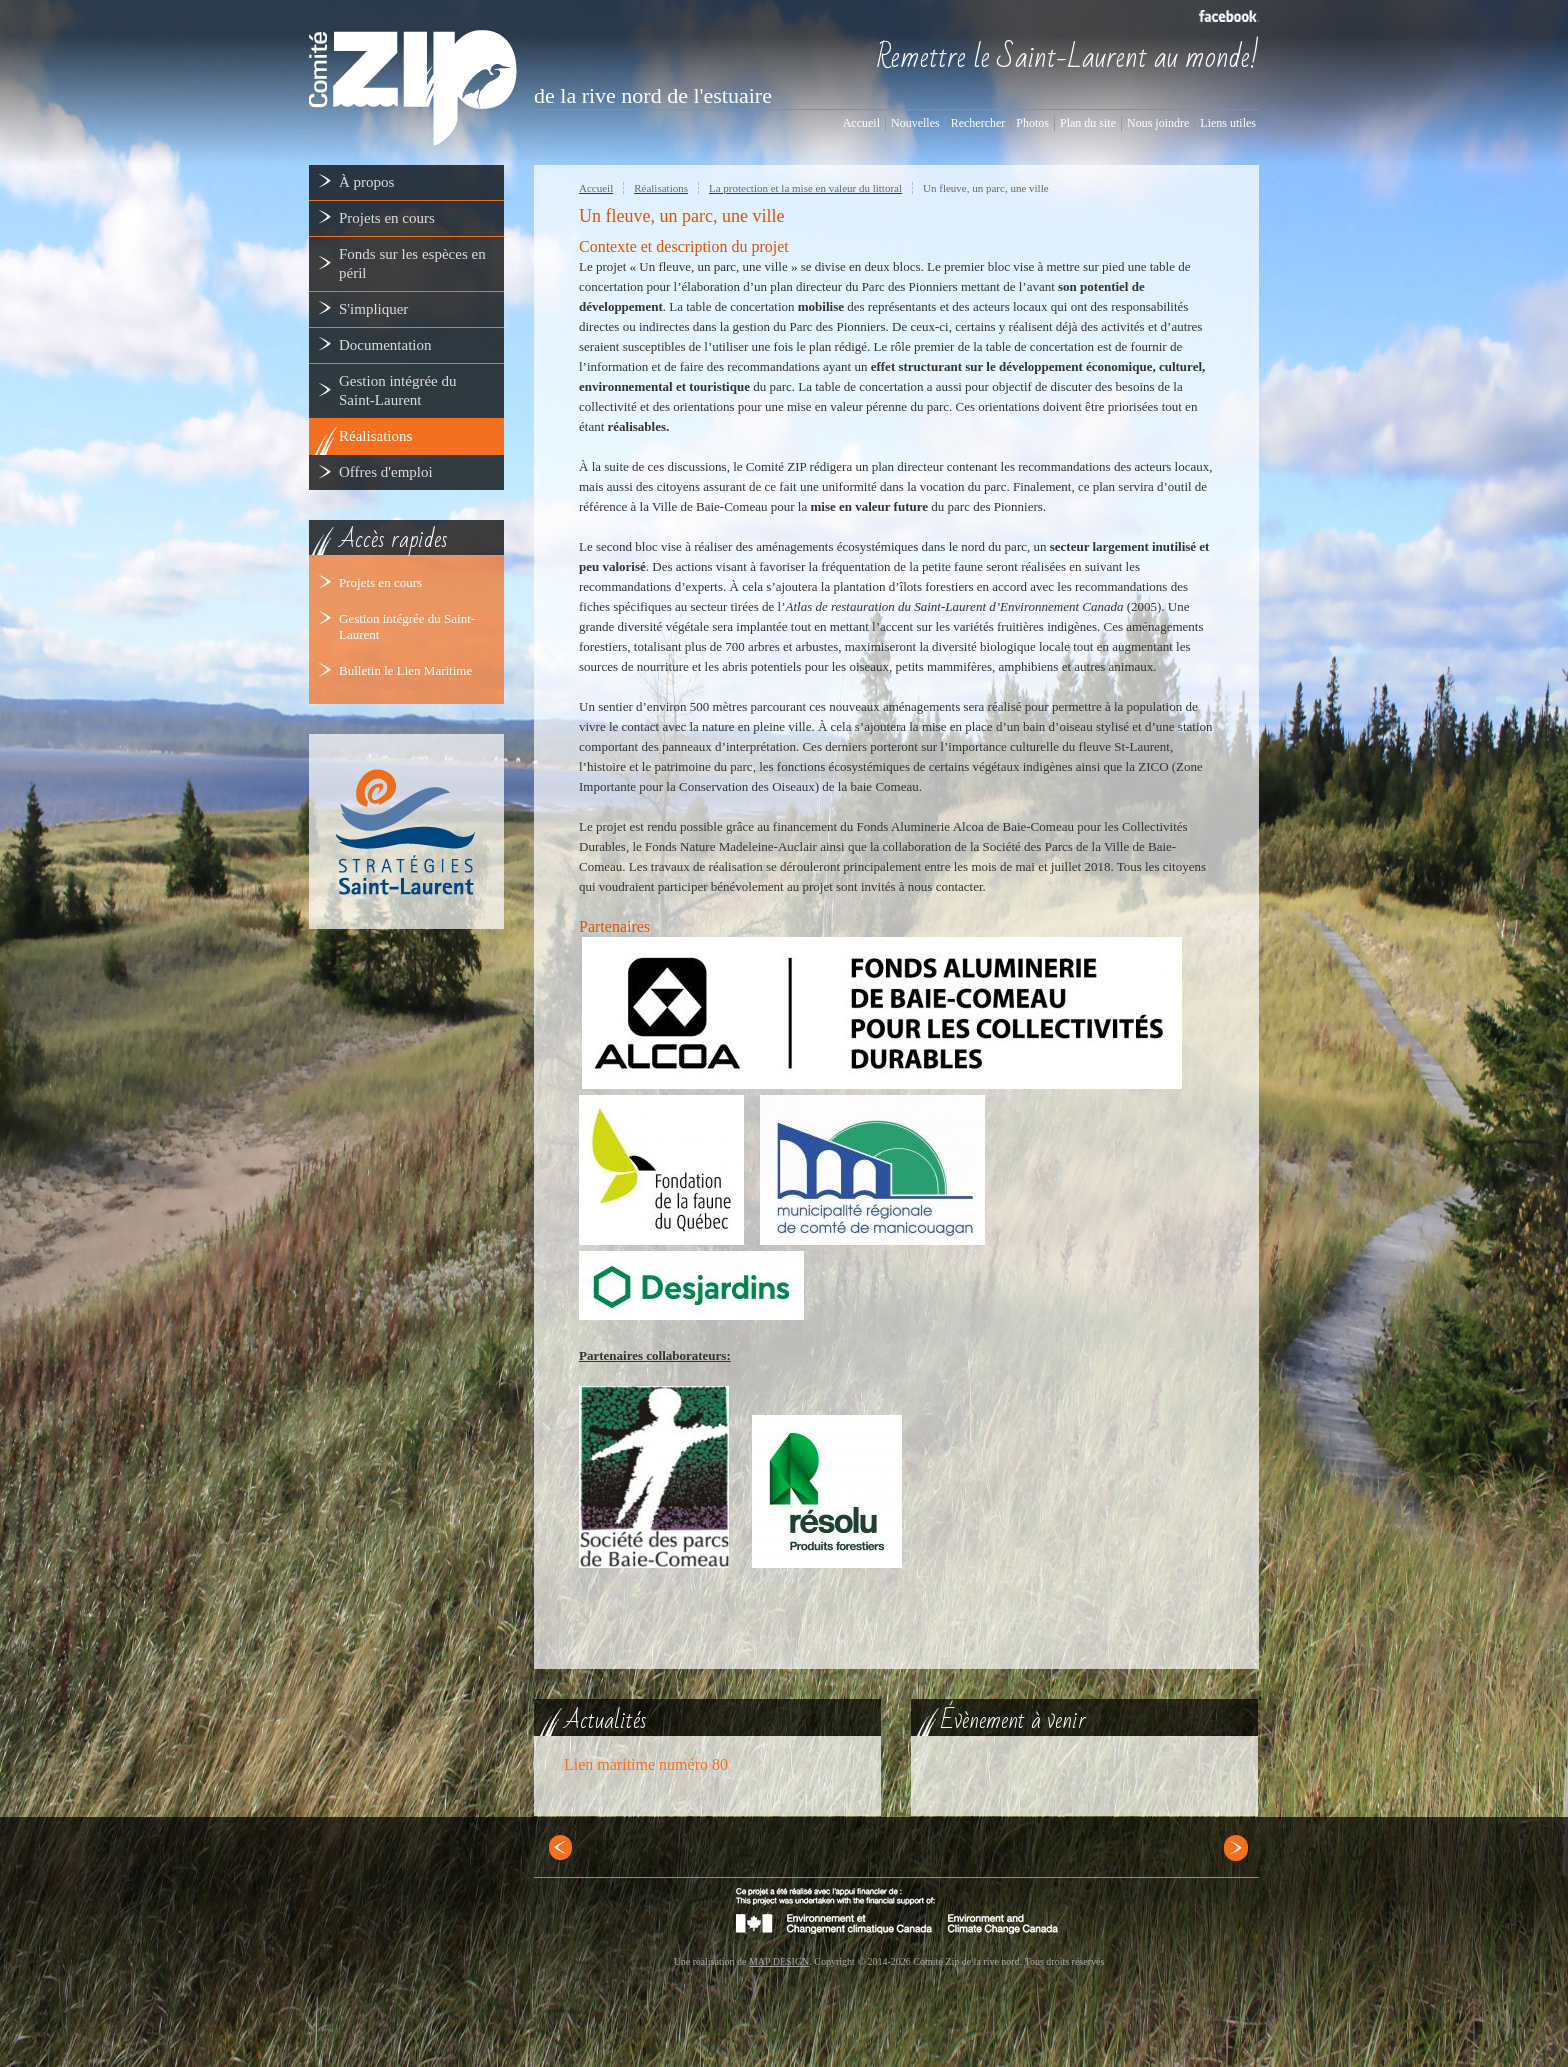  I want to click on Un fleuve, un parc, une ville, so click(986, 188).